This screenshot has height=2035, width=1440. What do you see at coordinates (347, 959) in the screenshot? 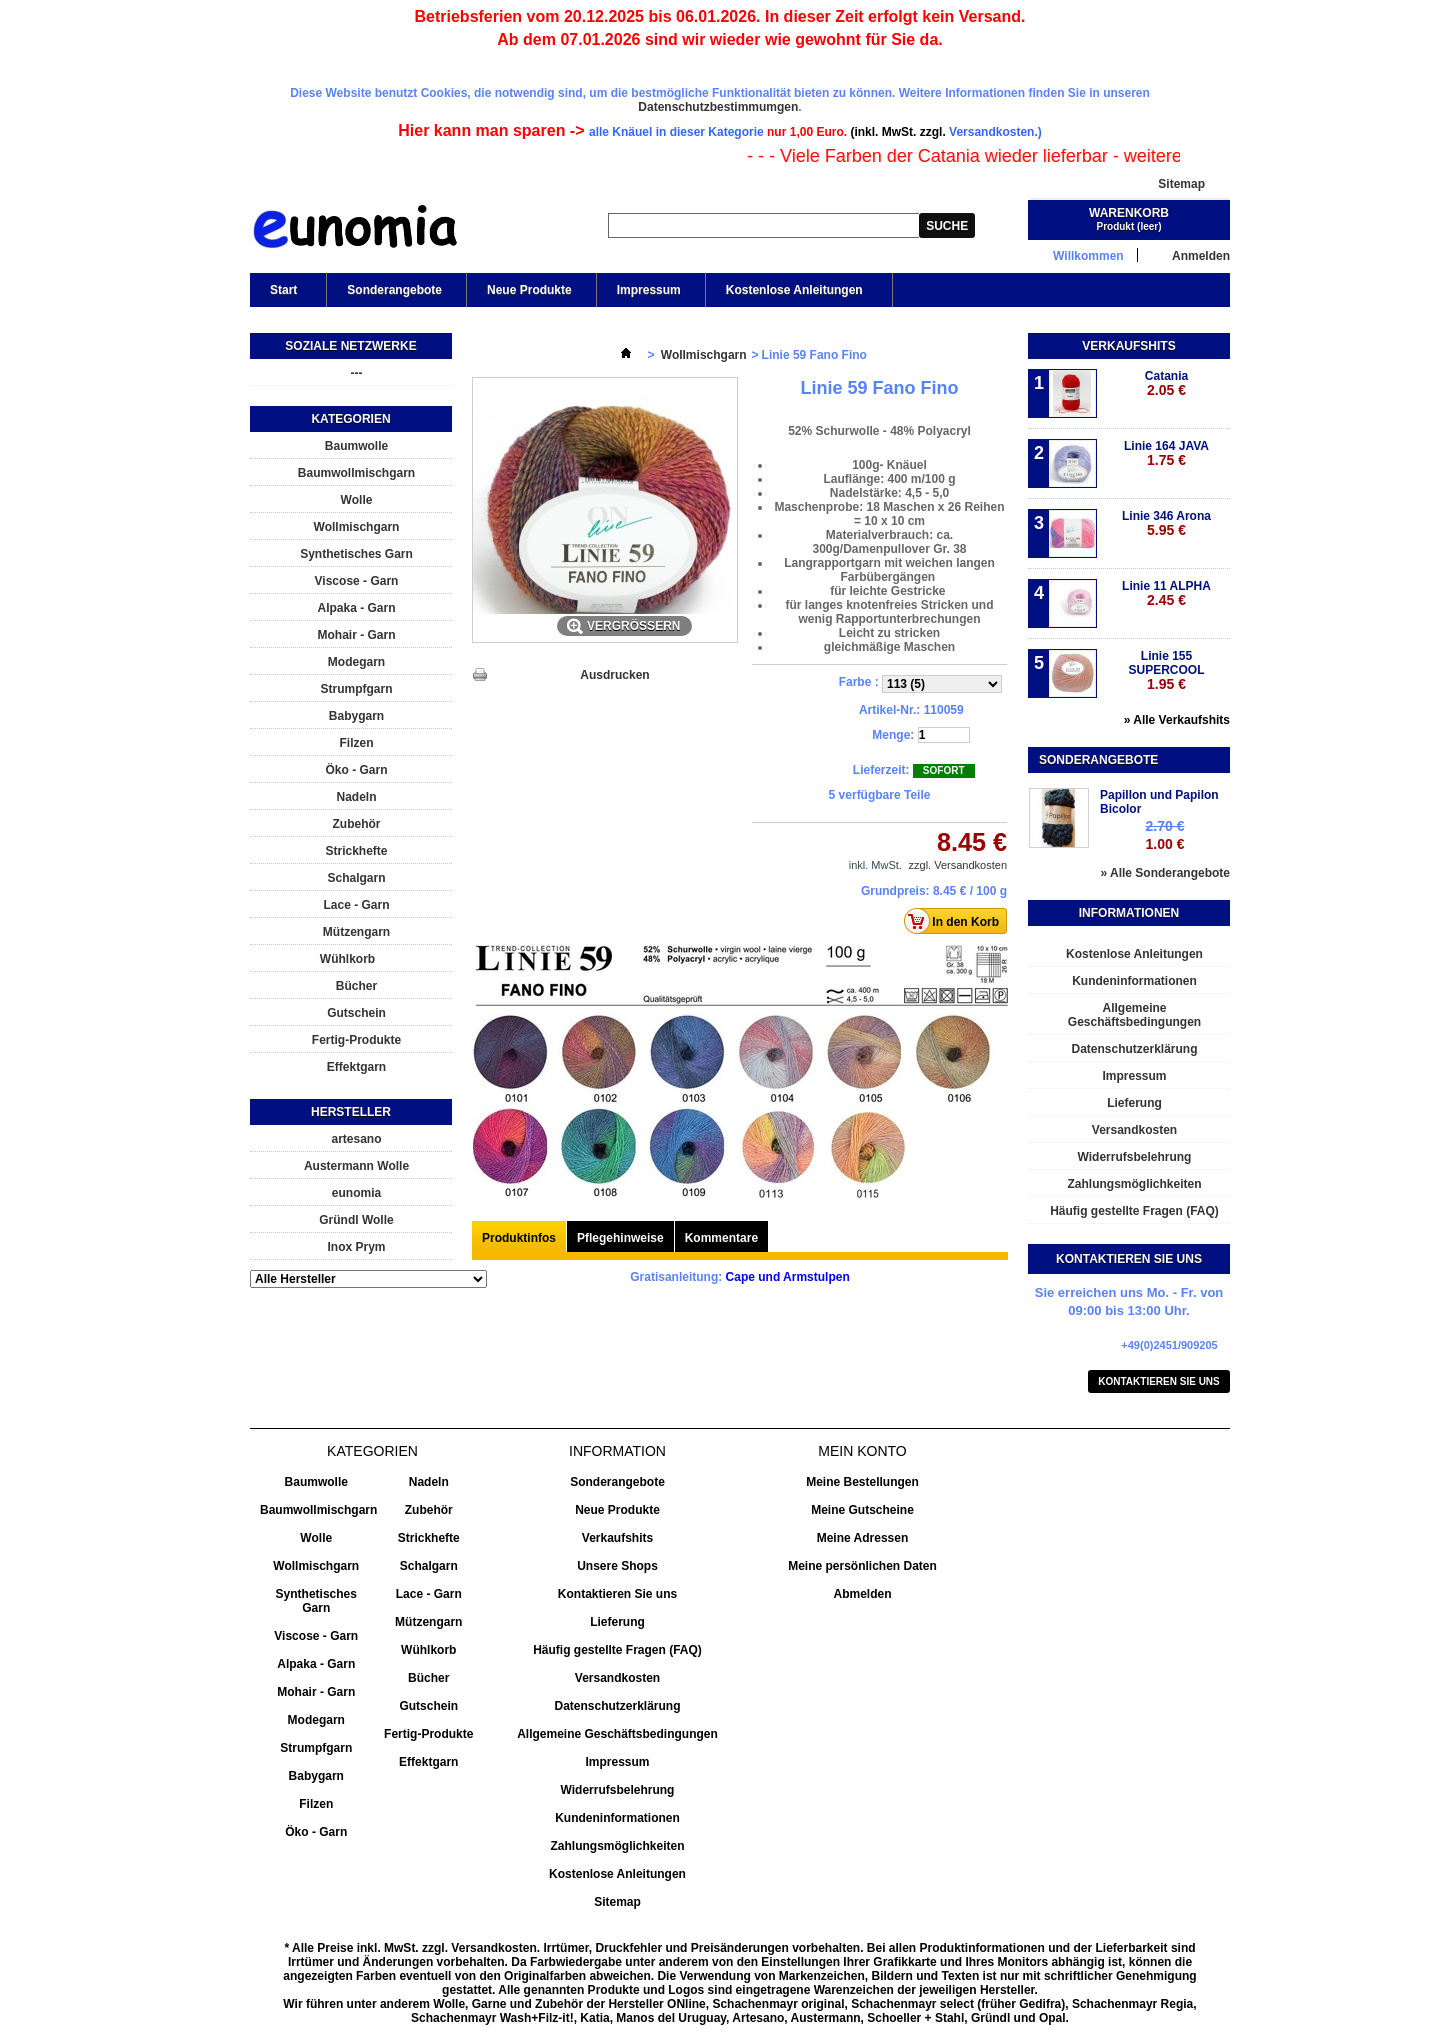
I see `Wühlkorb` at bounding box center [347, 959].